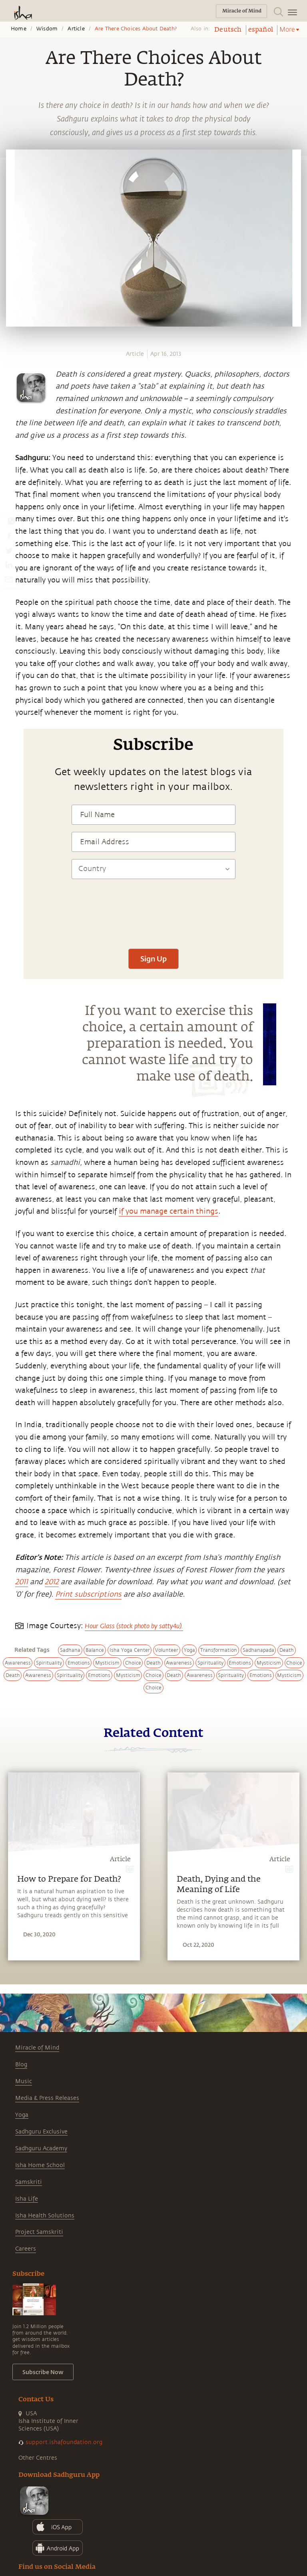 The width and height of the screenshot is (307, 2576). I want to click on Other Centres, so click(37, 2458).